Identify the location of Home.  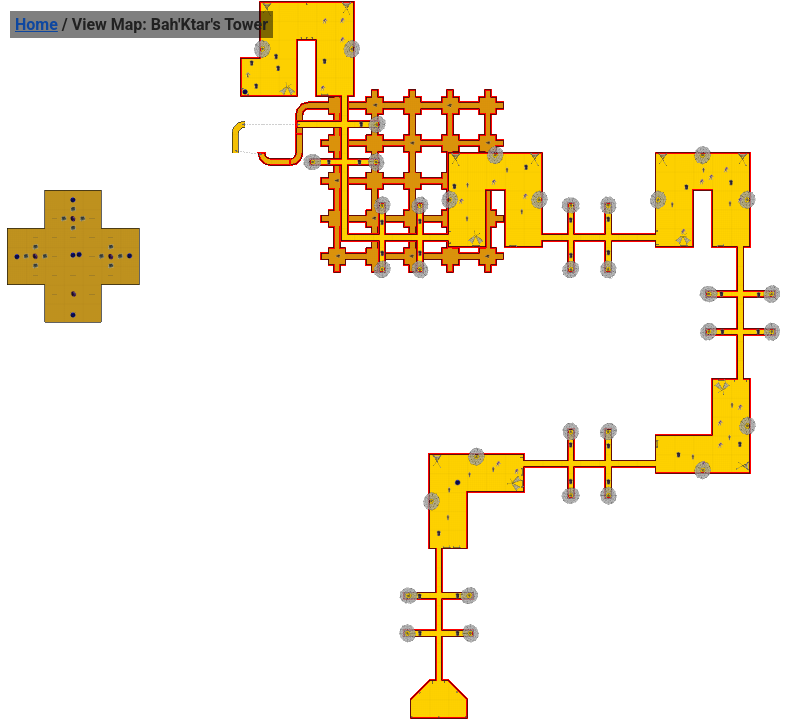
(36, 24).